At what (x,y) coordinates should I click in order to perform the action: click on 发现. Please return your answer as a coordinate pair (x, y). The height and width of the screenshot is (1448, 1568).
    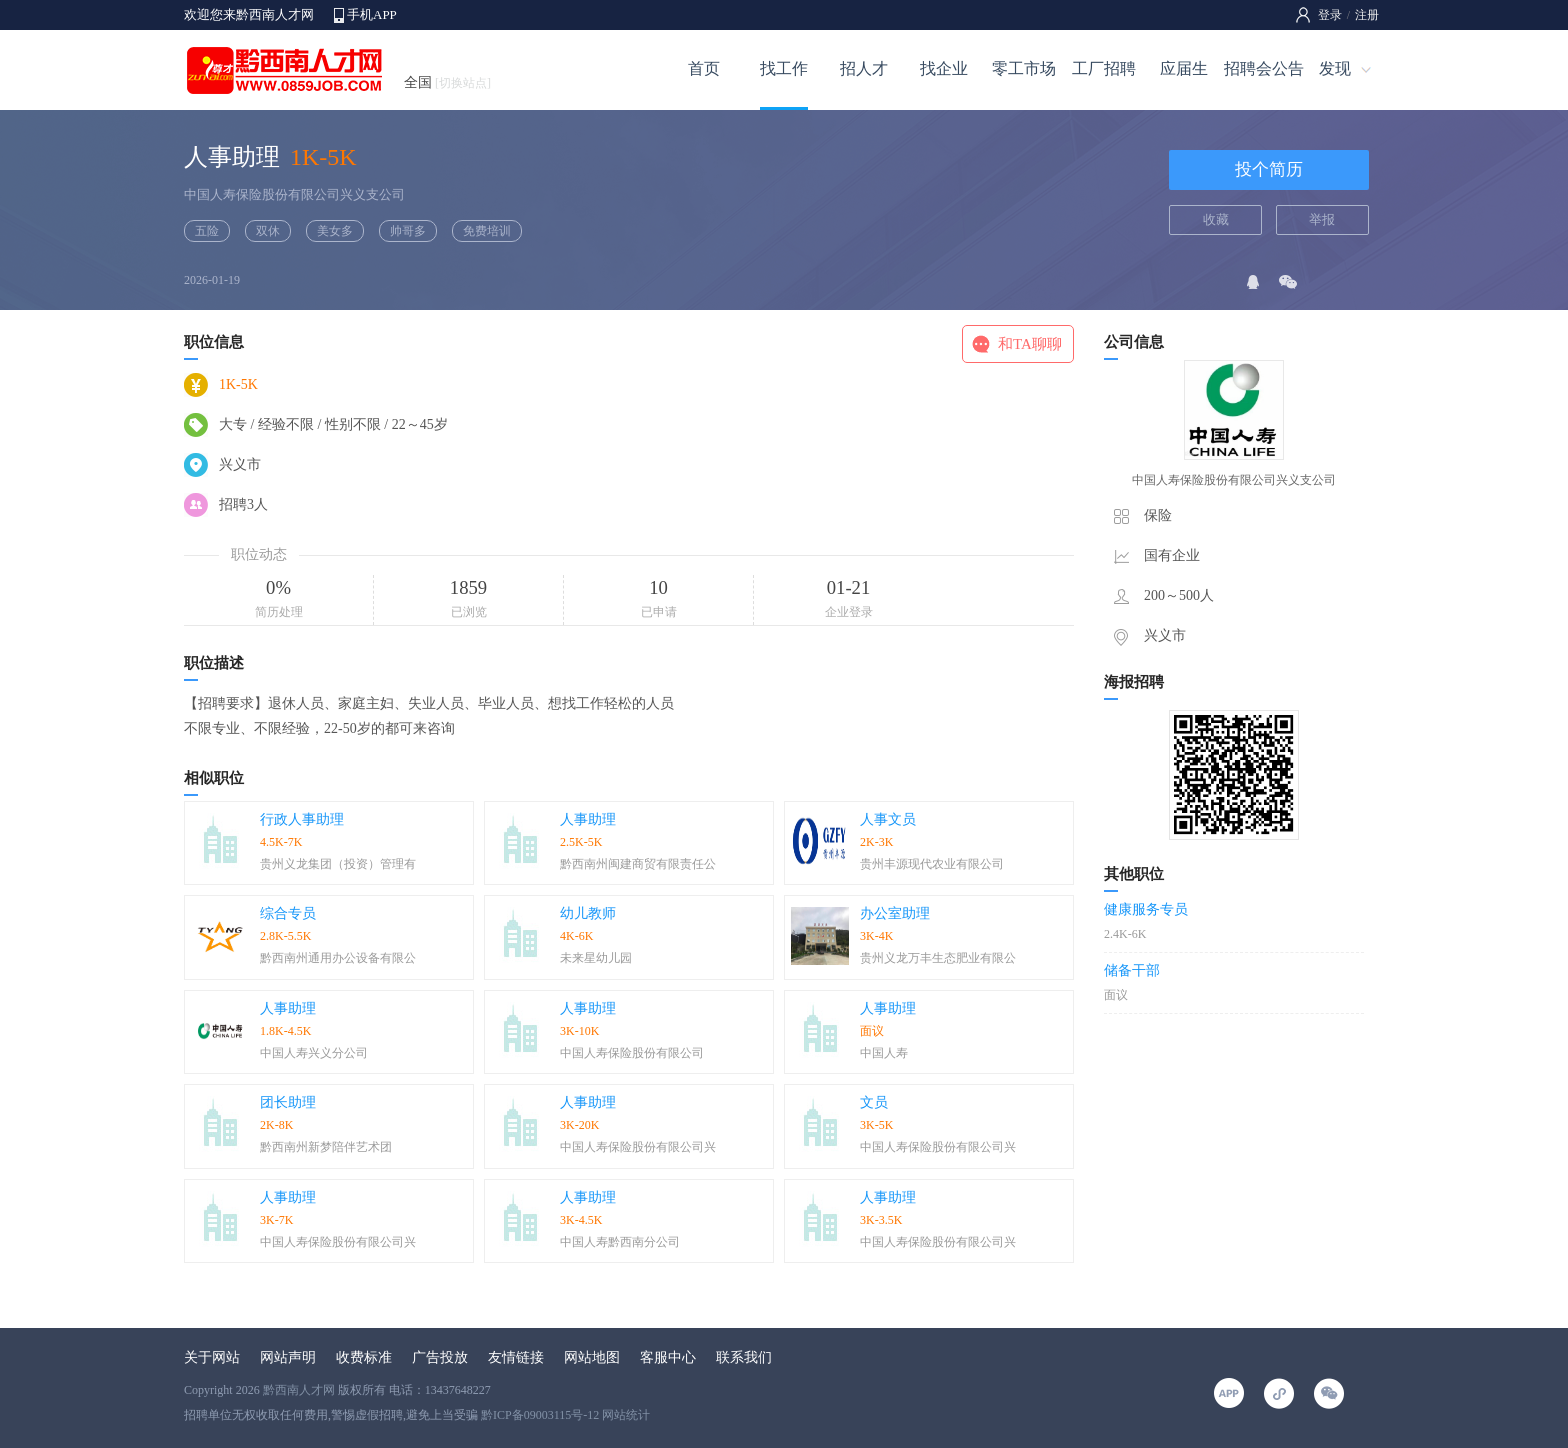
    Looking at the image, I should click on (1335, 68).